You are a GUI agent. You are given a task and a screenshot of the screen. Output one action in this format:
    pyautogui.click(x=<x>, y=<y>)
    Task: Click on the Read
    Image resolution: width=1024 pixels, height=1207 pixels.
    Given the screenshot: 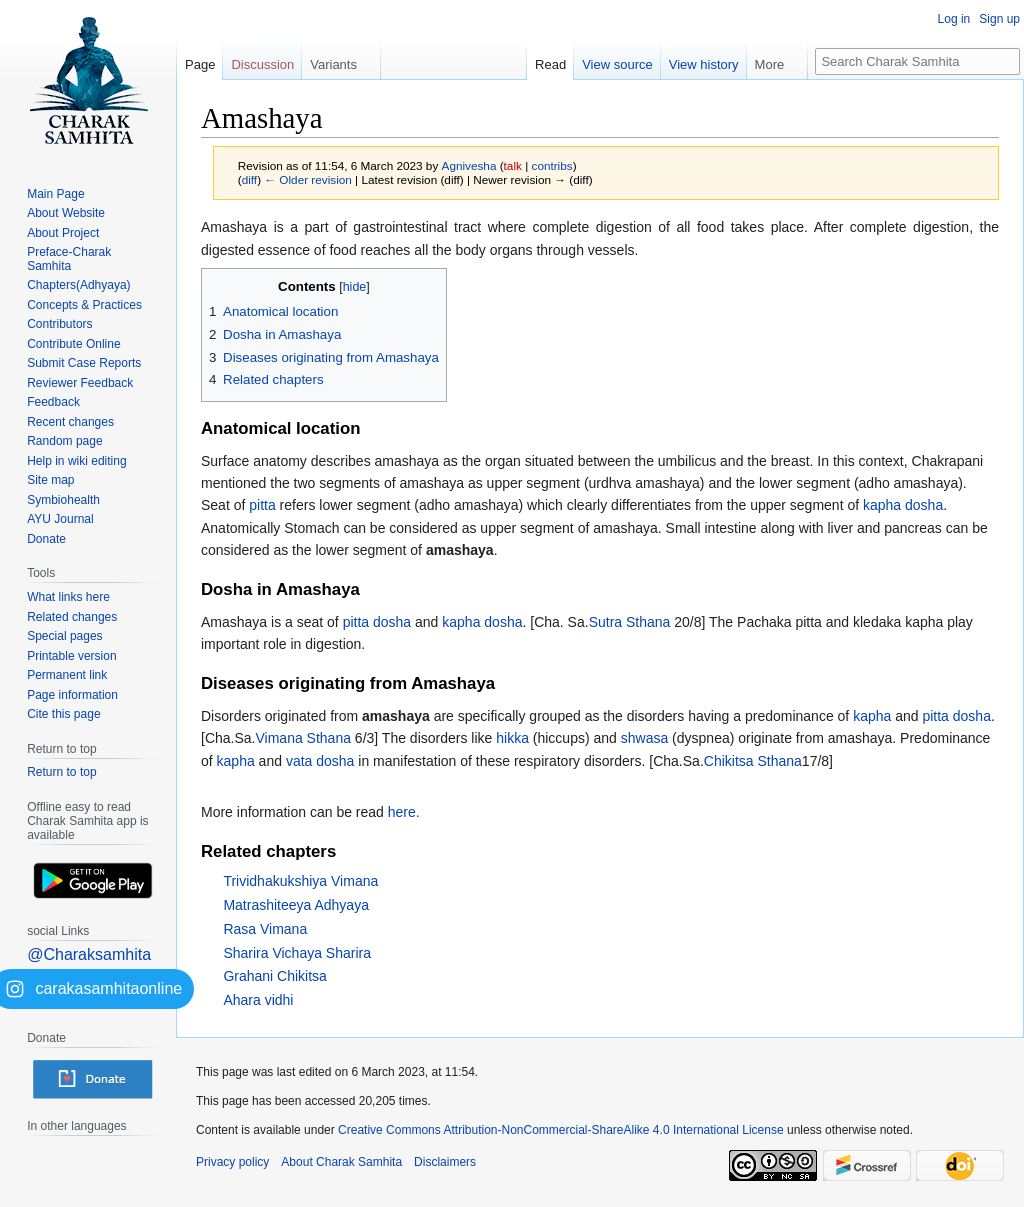 What is the action you would take?
    pyautogui.click(x=550, y=64)
    